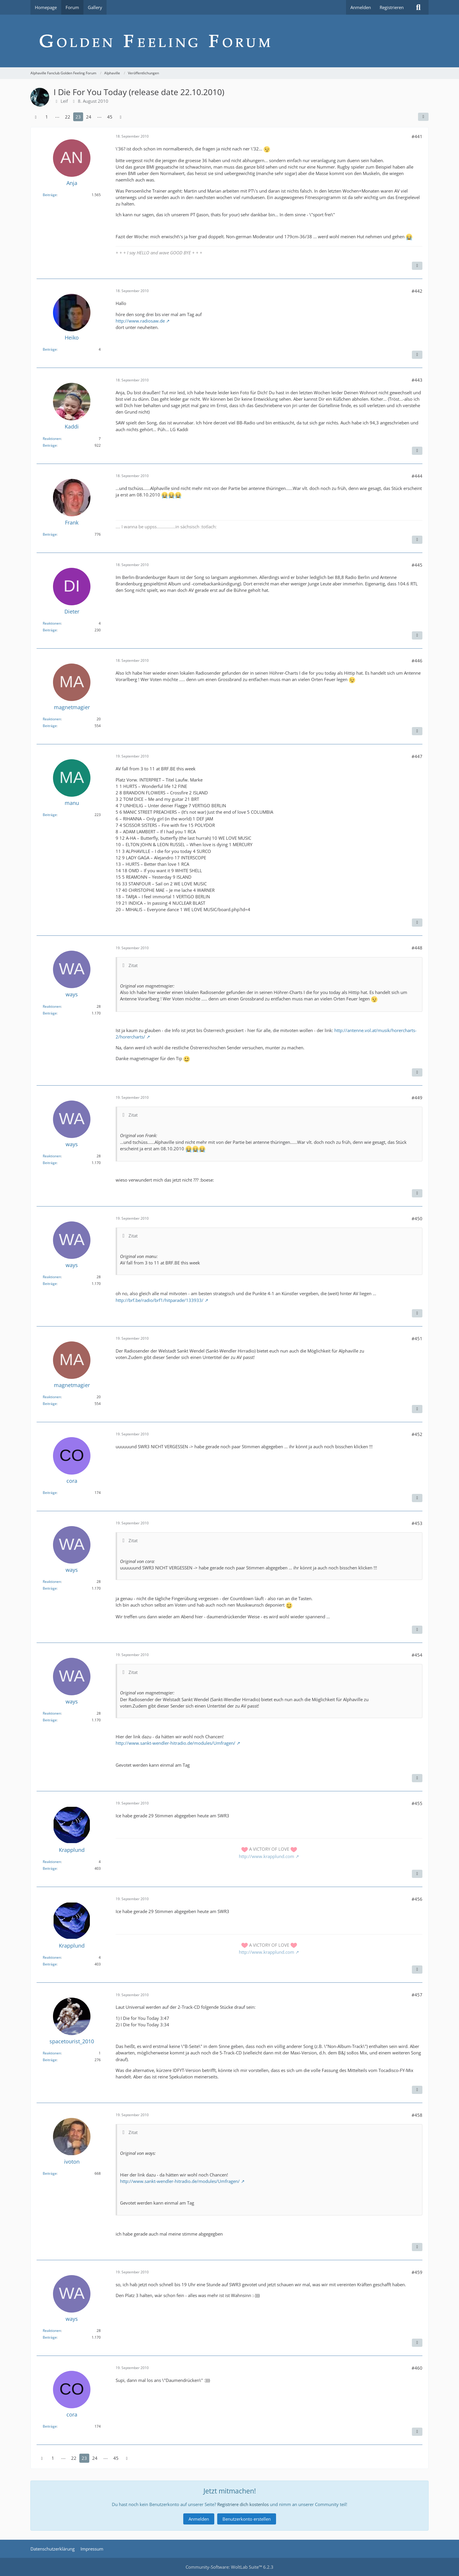  What do you see at coordinates (35, 116) in the screenshot?
I see `[Vorherige Seite]` at bounding box center [35, 116].